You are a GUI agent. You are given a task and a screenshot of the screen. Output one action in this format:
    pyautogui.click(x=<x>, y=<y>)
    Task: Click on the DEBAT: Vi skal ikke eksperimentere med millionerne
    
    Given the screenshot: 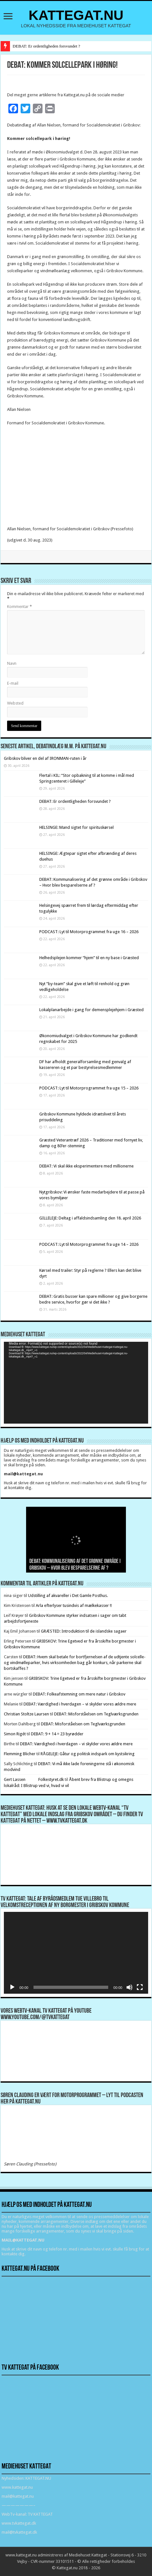 What is the action you would take?
    pyautogui.click(x=86, y=1166)
    